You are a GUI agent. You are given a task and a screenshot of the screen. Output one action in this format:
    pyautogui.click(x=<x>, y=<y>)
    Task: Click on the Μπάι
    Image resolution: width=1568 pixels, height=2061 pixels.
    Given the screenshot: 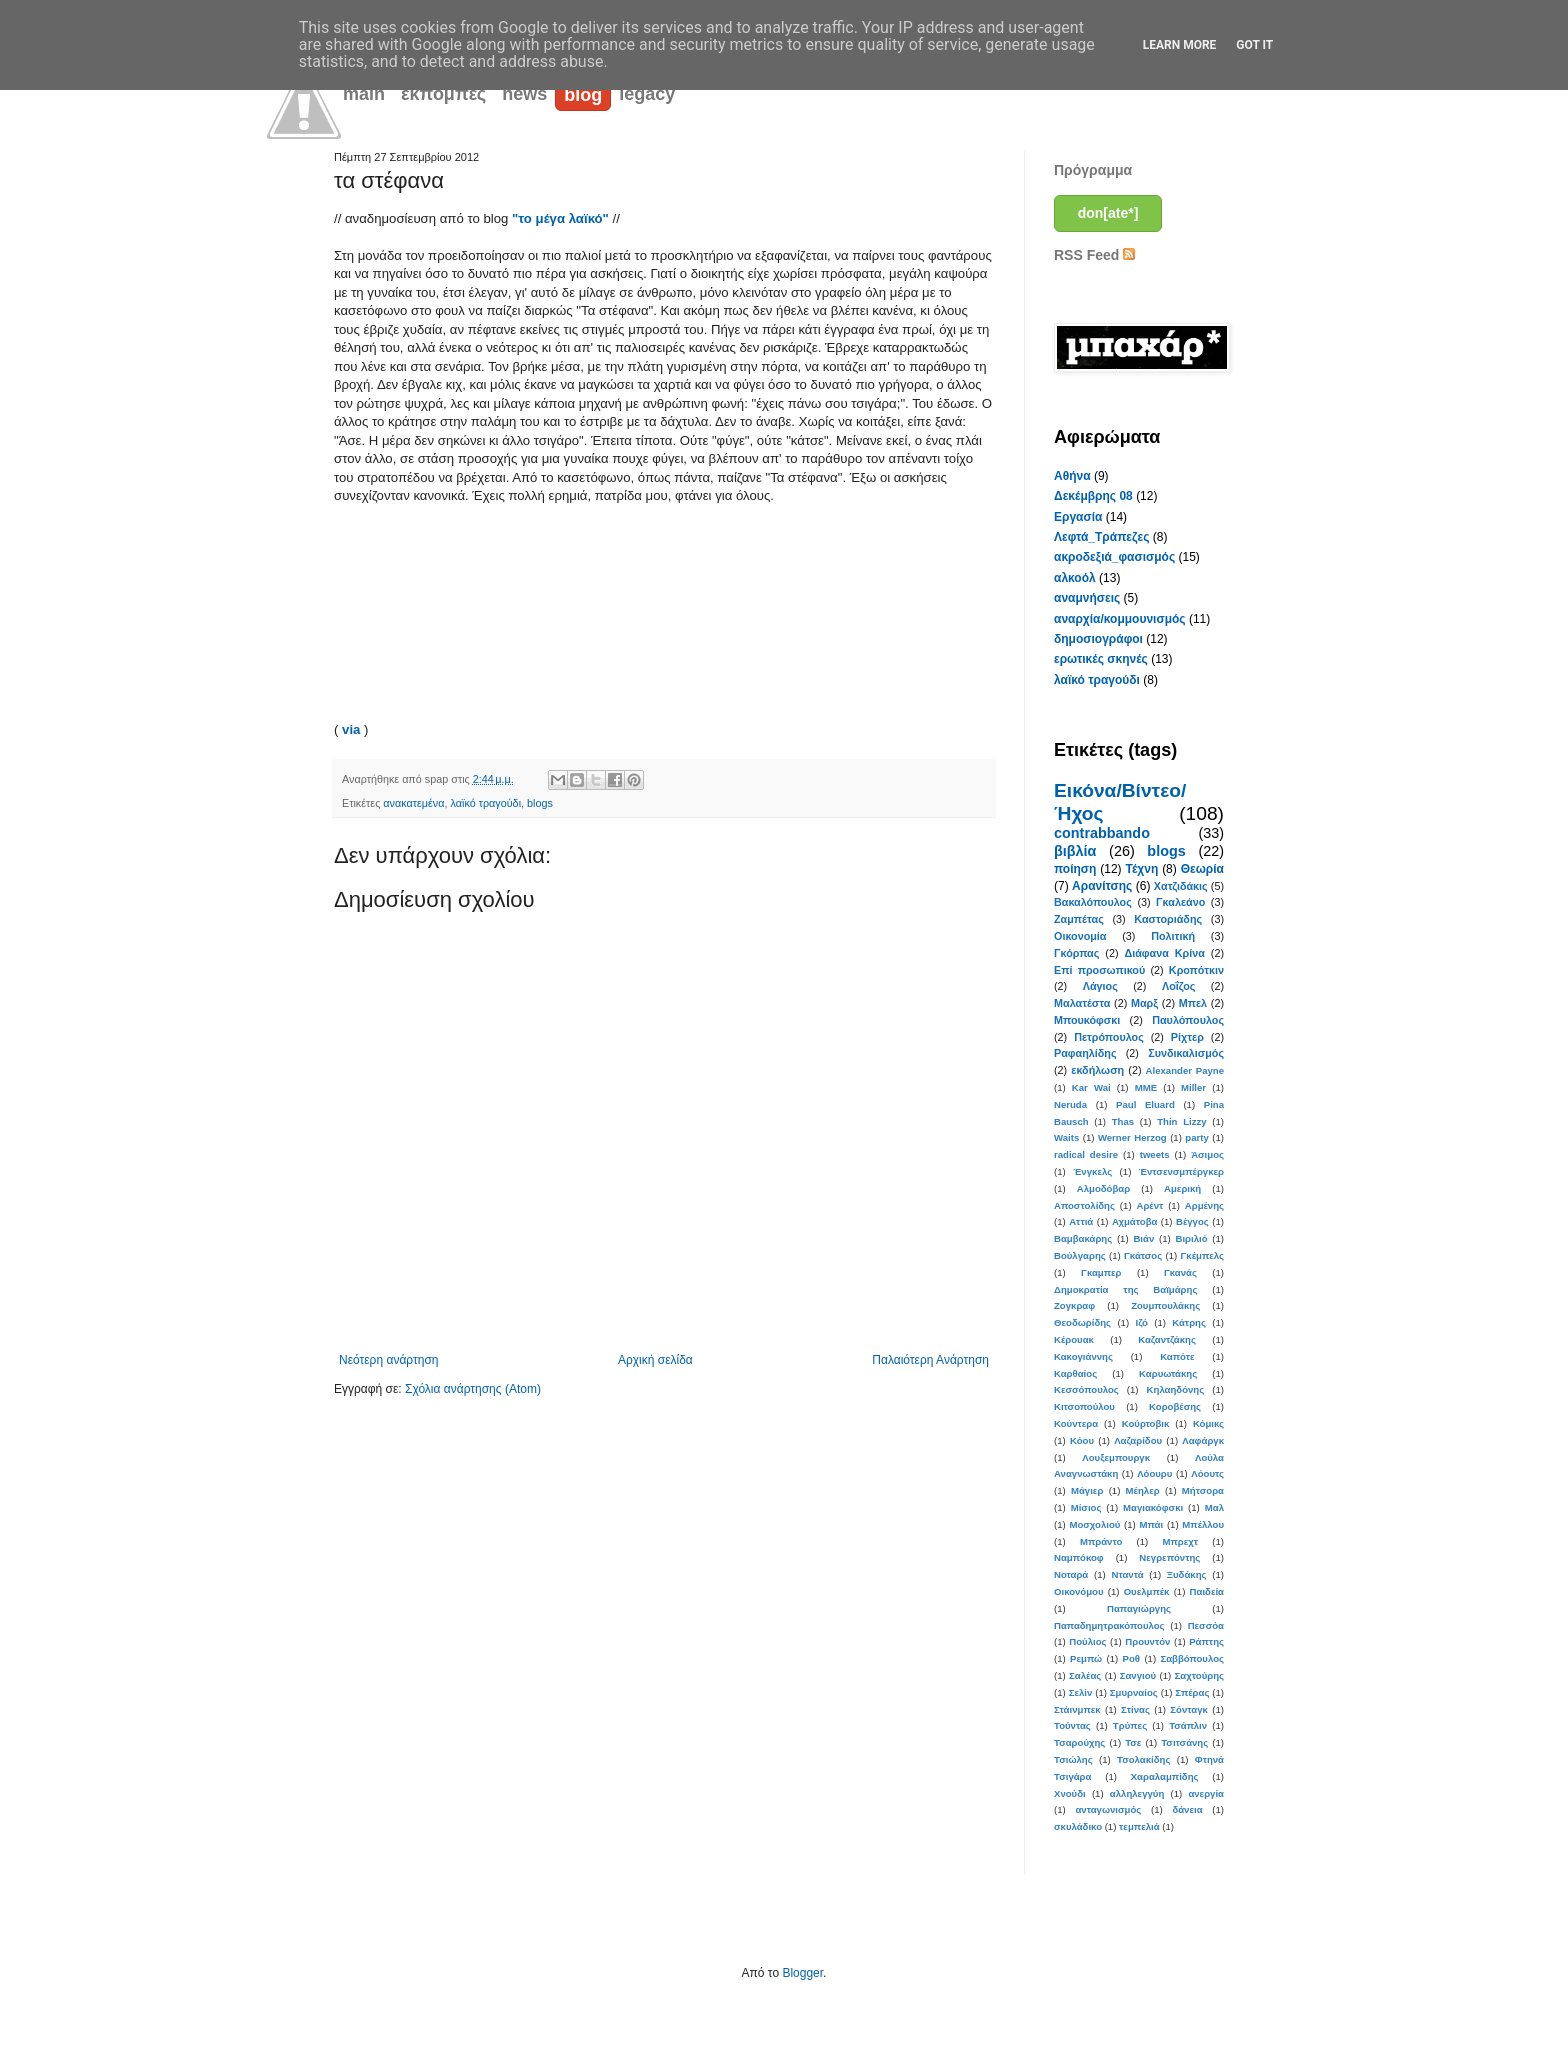 What is the action you would take?
    pyautogui.click(x=1152, y=1524)
    